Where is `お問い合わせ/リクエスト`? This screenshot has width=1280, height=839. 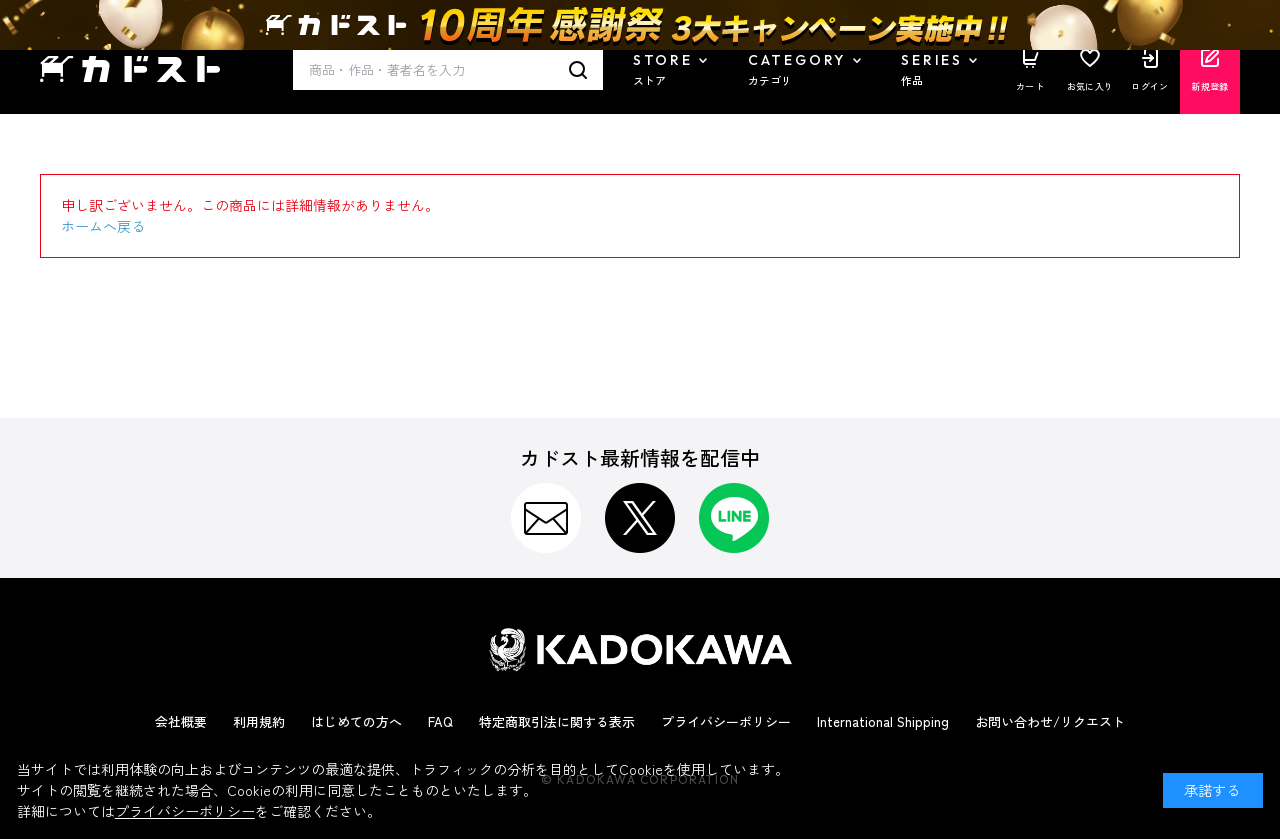 お問い合わせ/リクエスト is located at coordinates (1050, 721).